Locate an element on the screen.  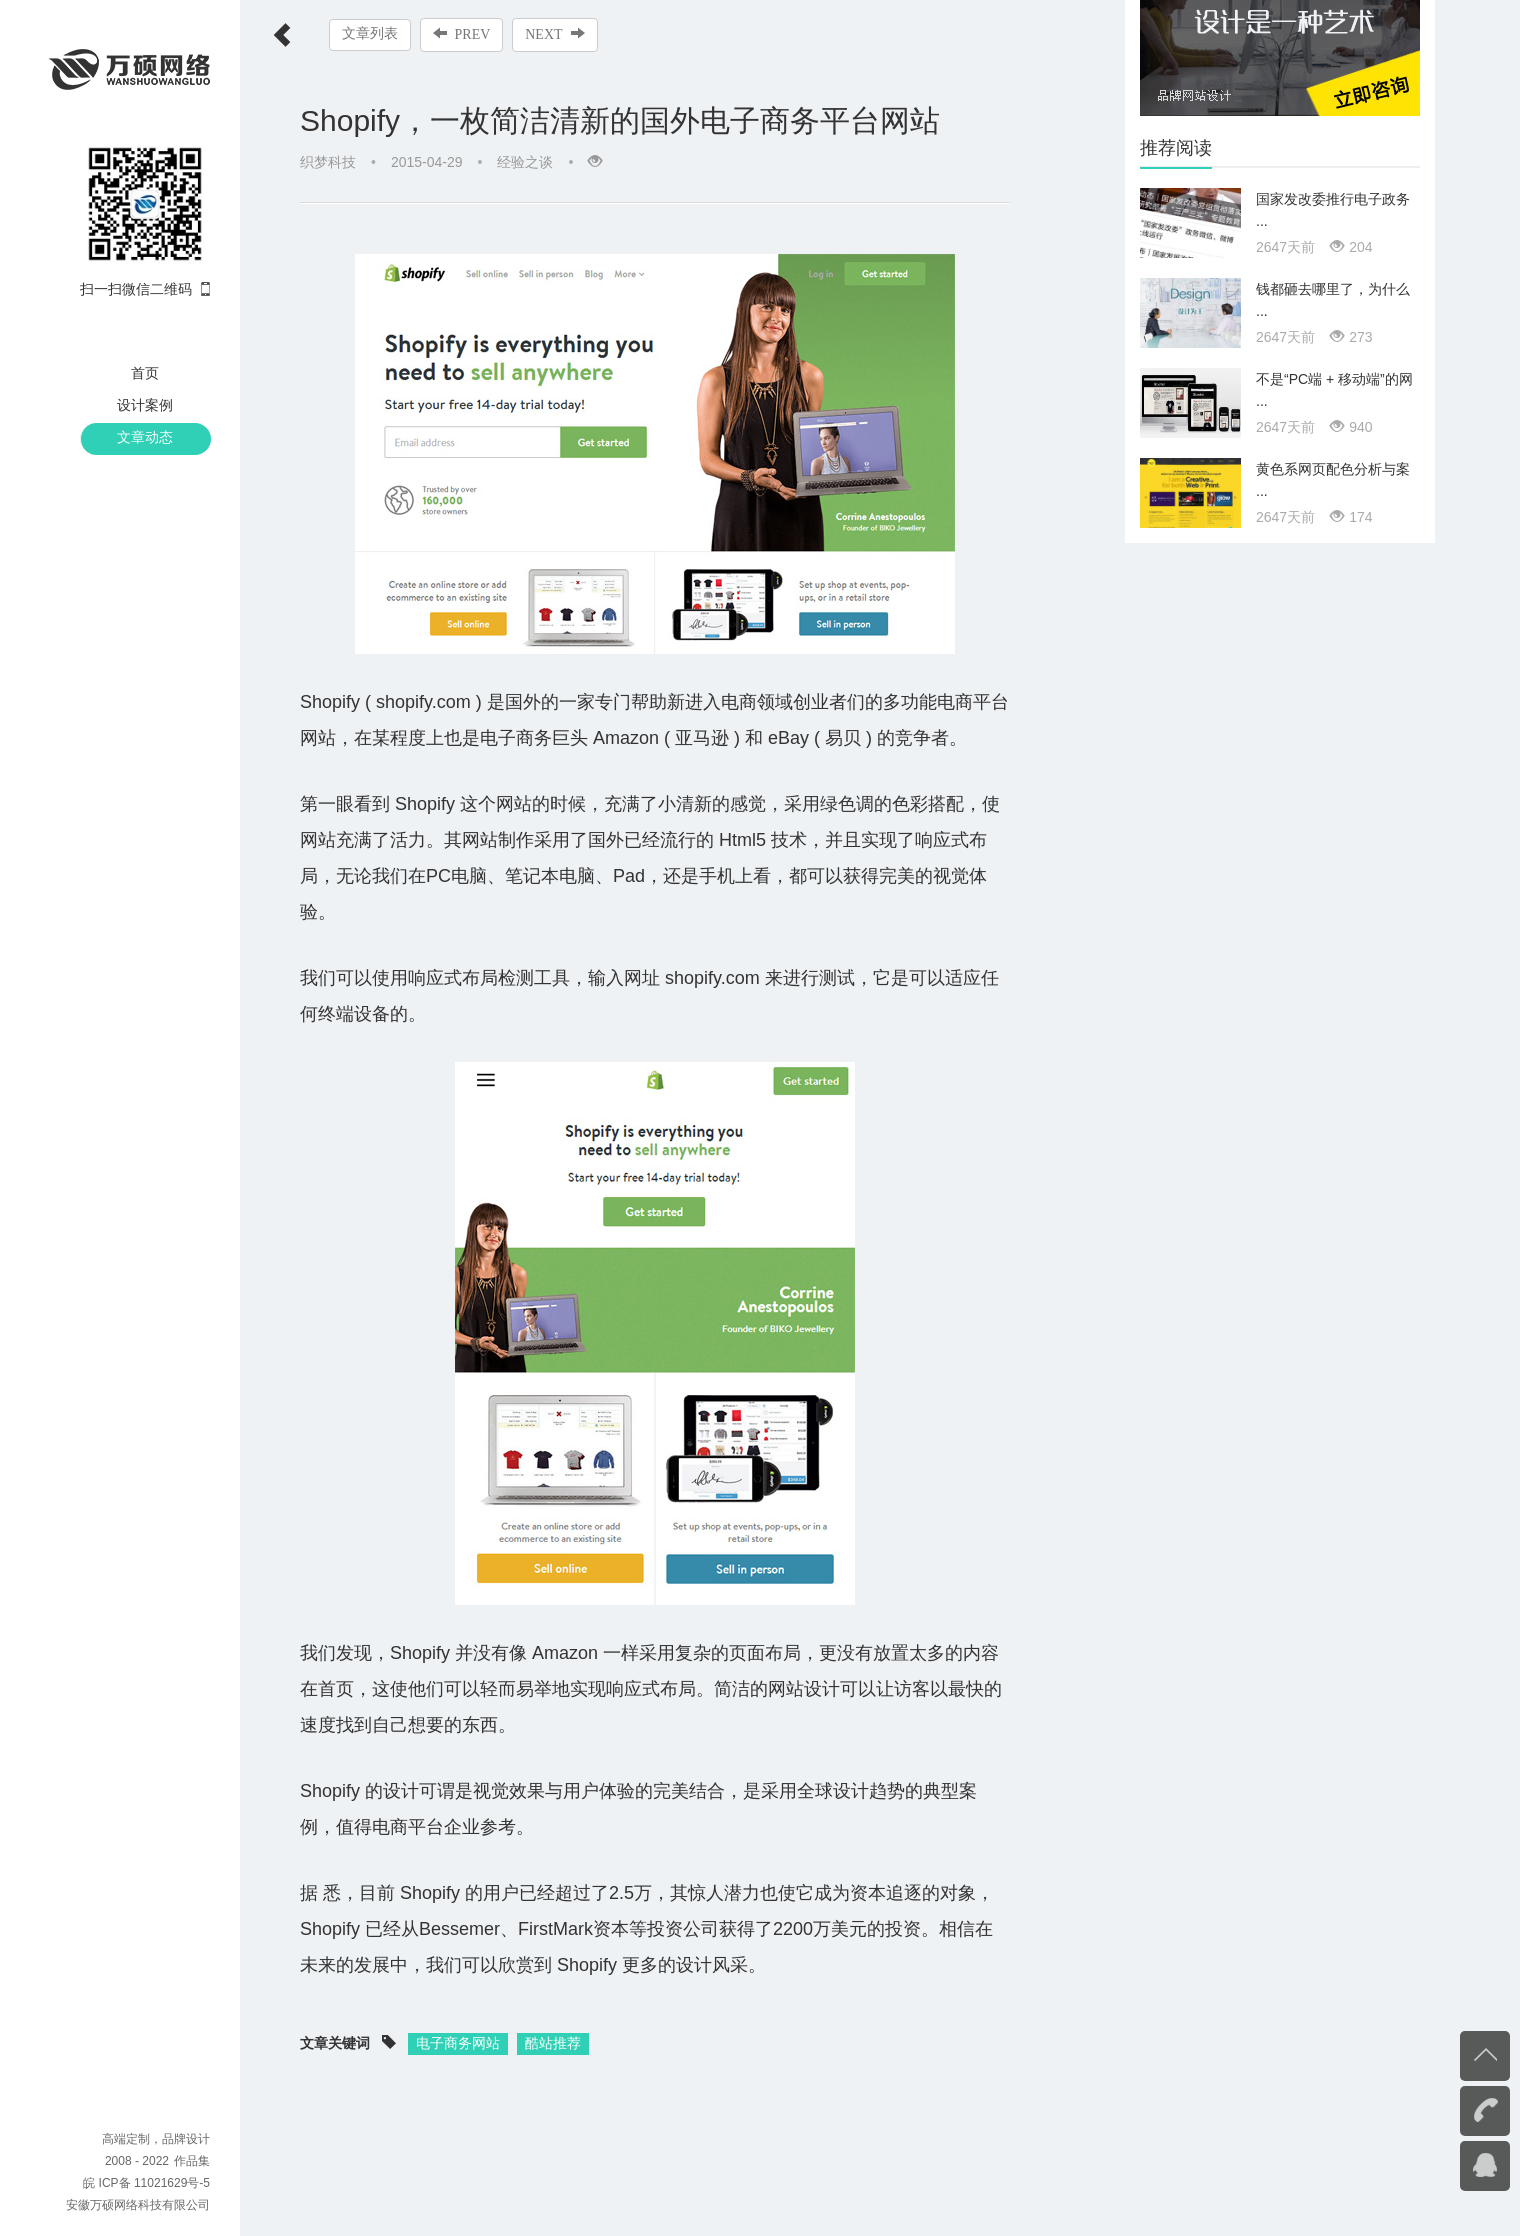
酷站推荐 is located at coordinates (553, 2007).